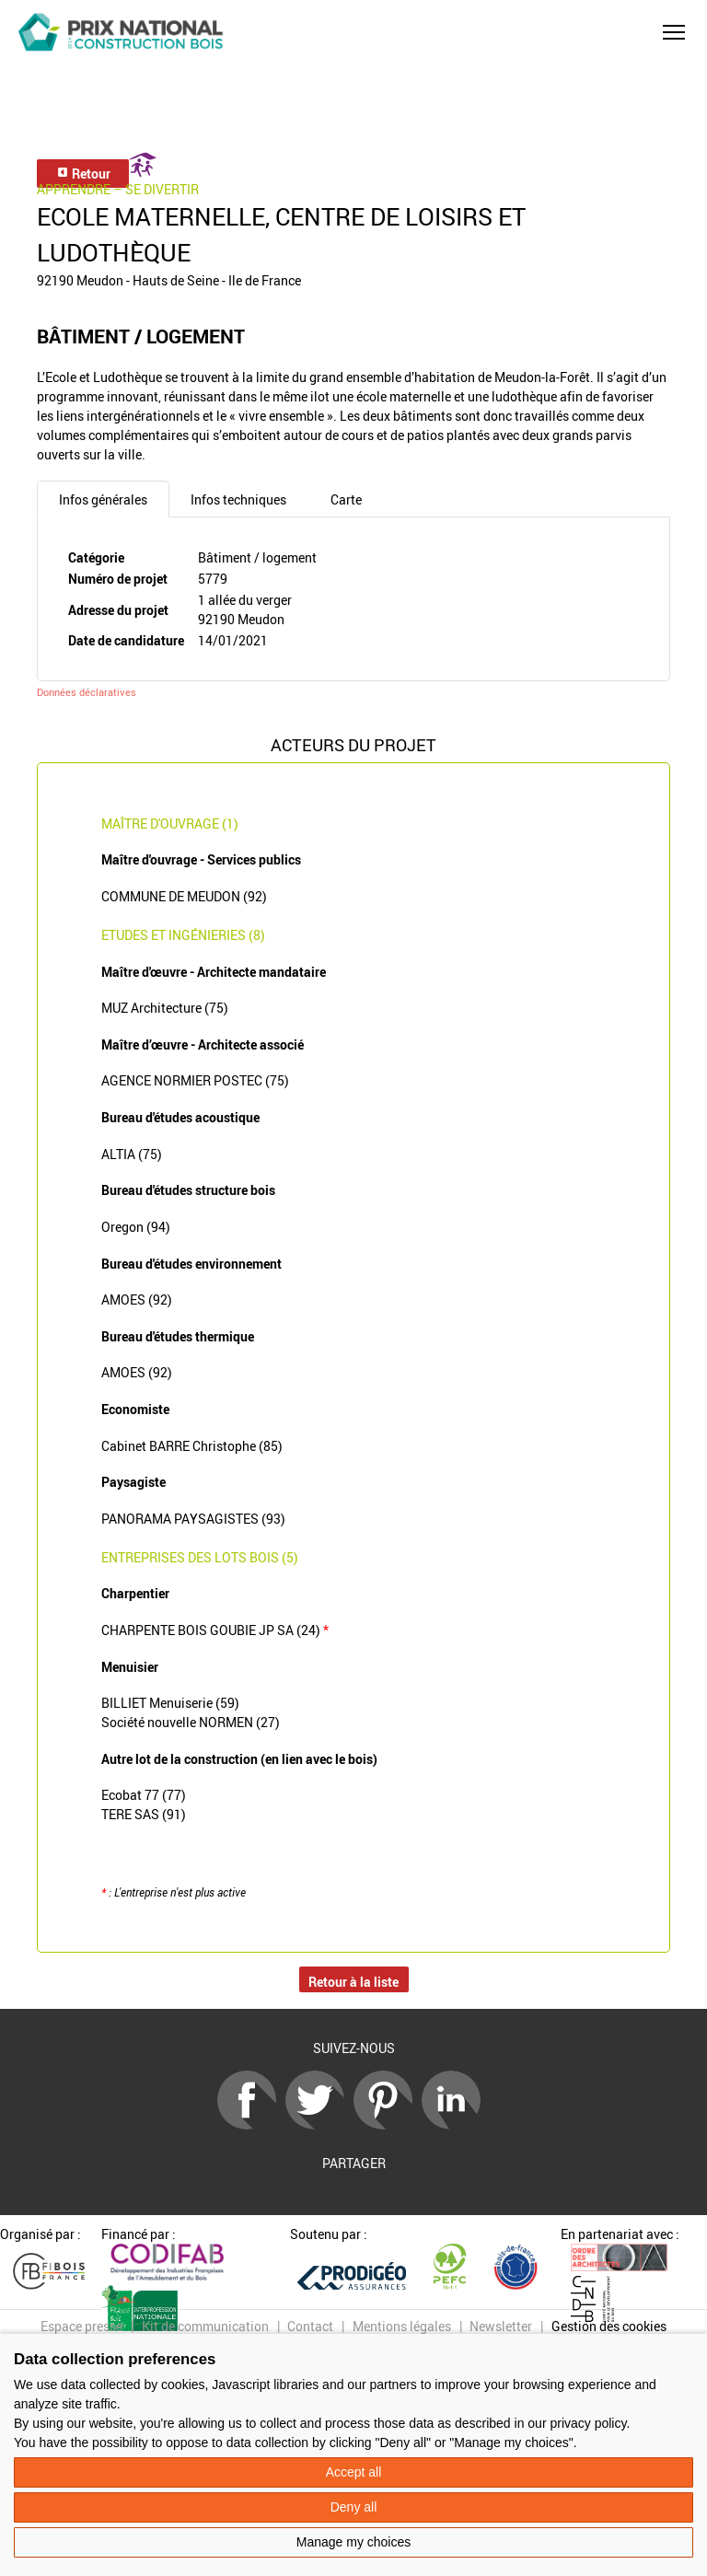 Image resolution: width=707 pixels, height=2576 pixels. What do you see at coordinates (310, 2326) in the screenshot?
I see `Contact` at bounding box center [310, 2326].